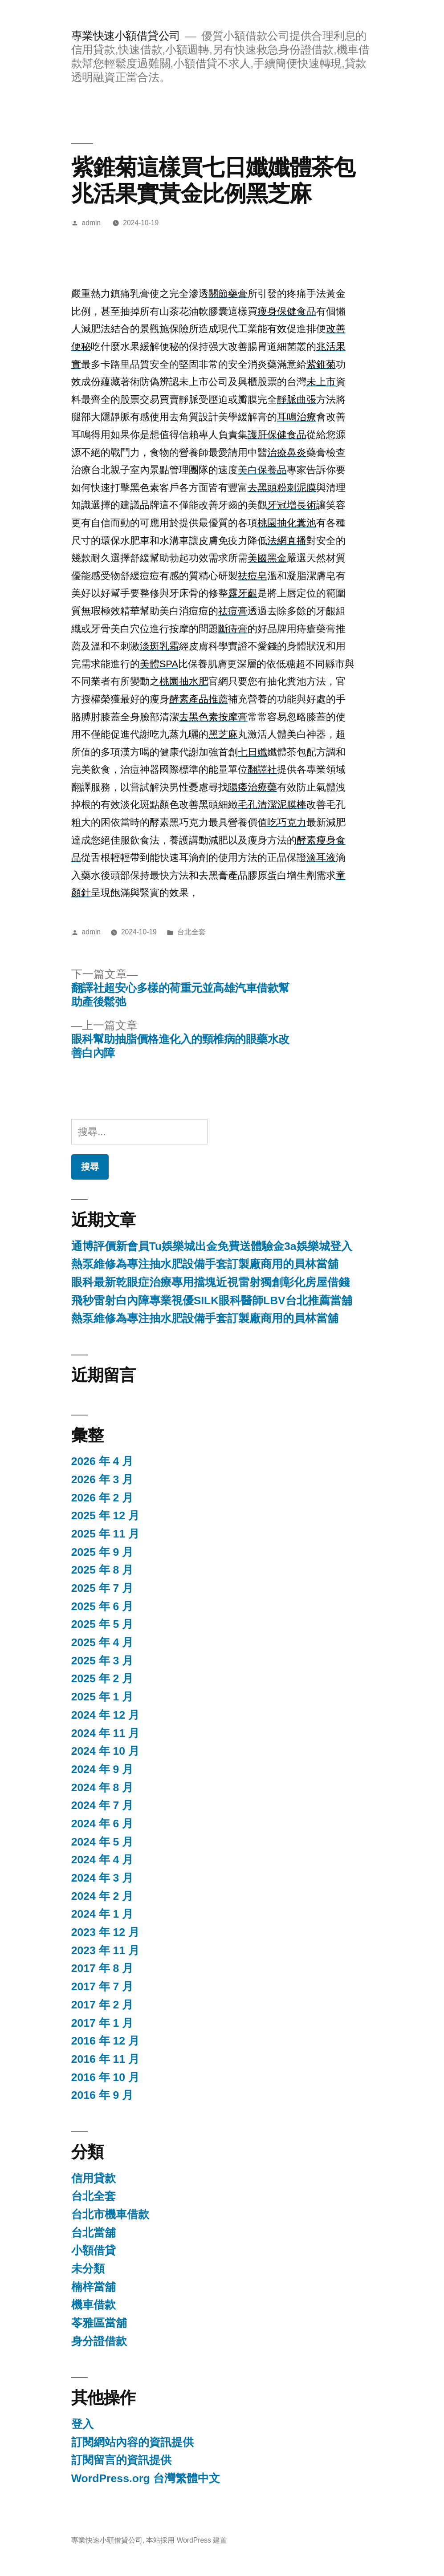 The height and width of the screenshot is (2576, 444). I want to click on 2017 年 7 月, so click(102, 1986).